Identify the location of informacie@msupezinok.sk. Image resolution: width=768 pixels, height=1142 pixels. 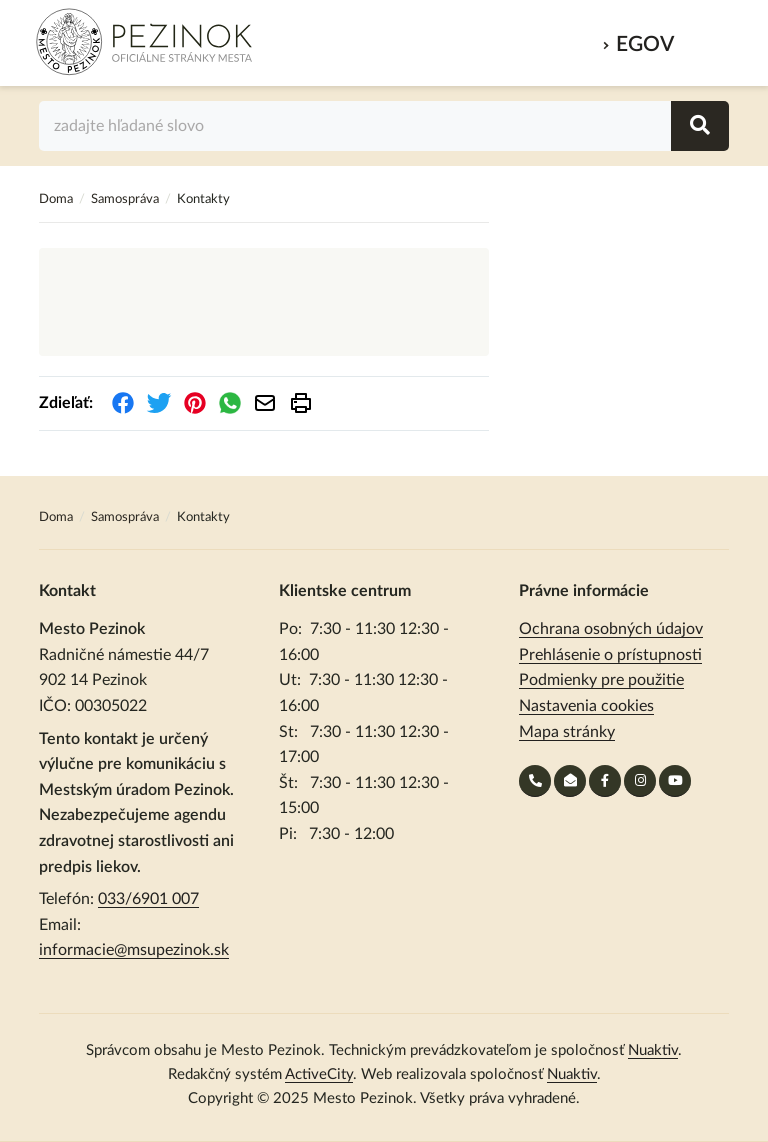
(134, 950).